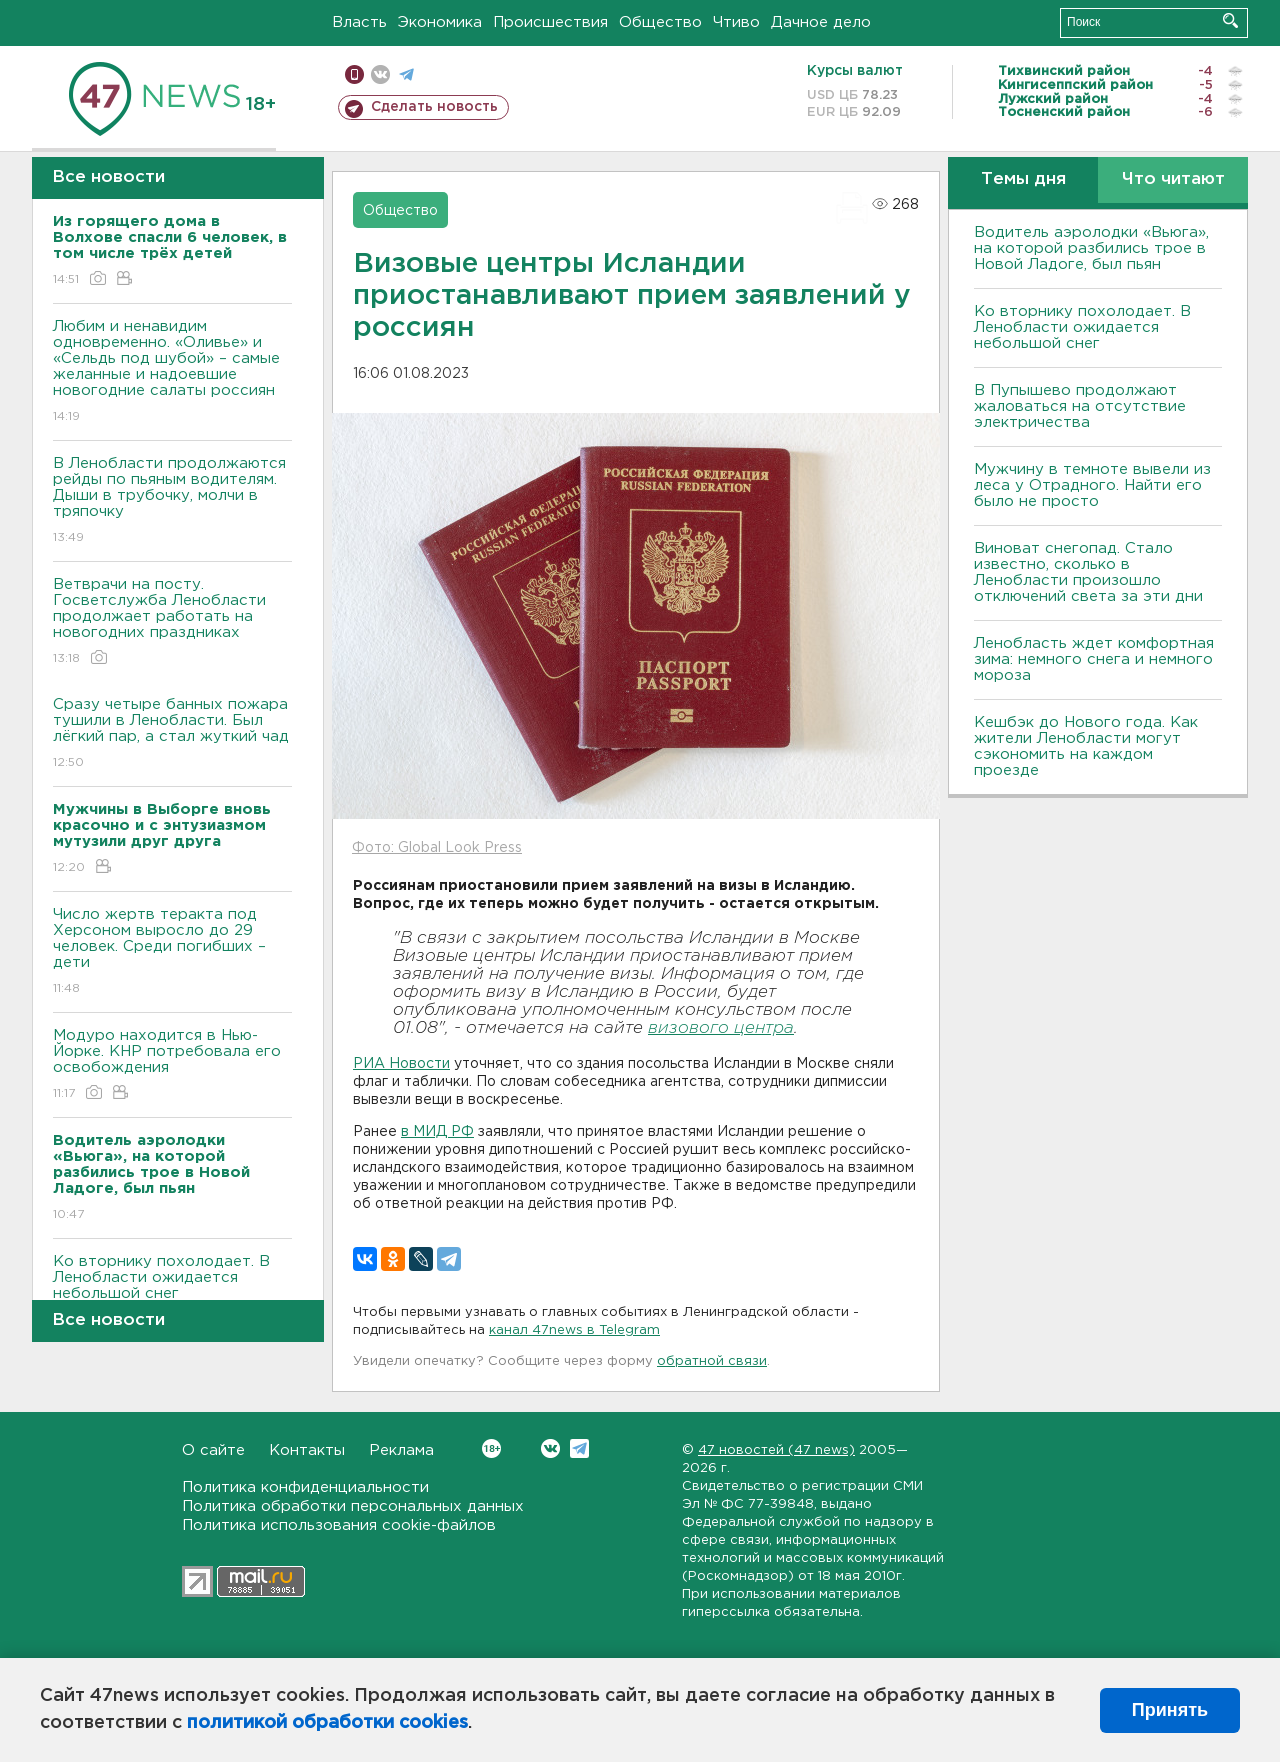 Image resolution: width=1280 pixels, height=1762 pixels. What do you see at coordinates (440, 22) in the screenshot?
I see `Экономика` at bounding box center [440, 22].